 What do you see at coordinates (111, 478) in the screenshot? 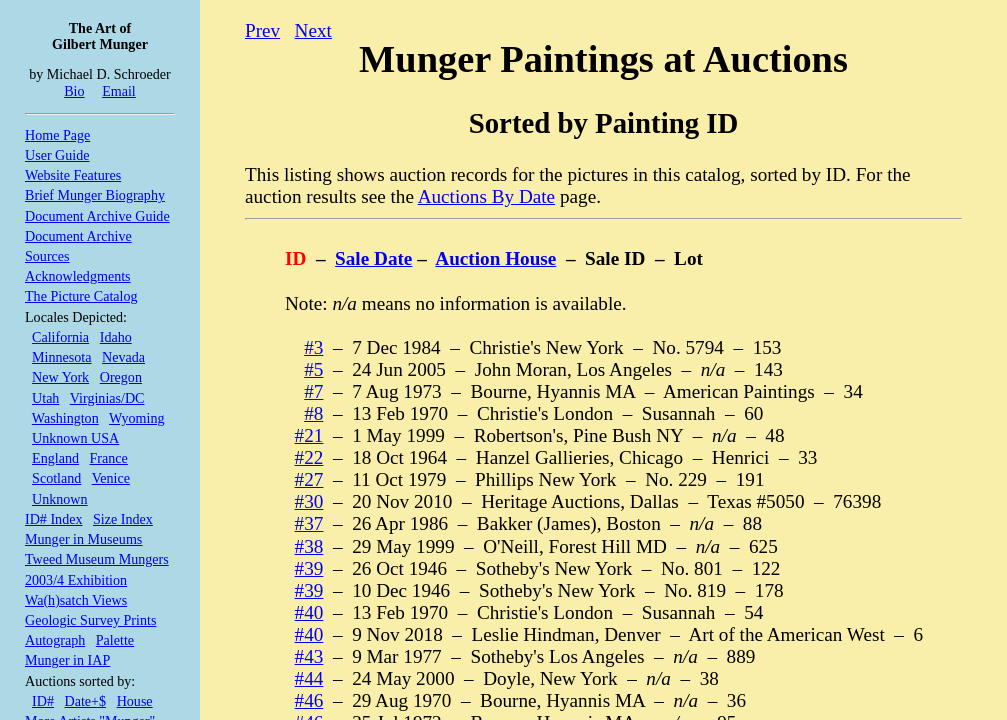
I see `Venice` at bounding box center [111, 478].